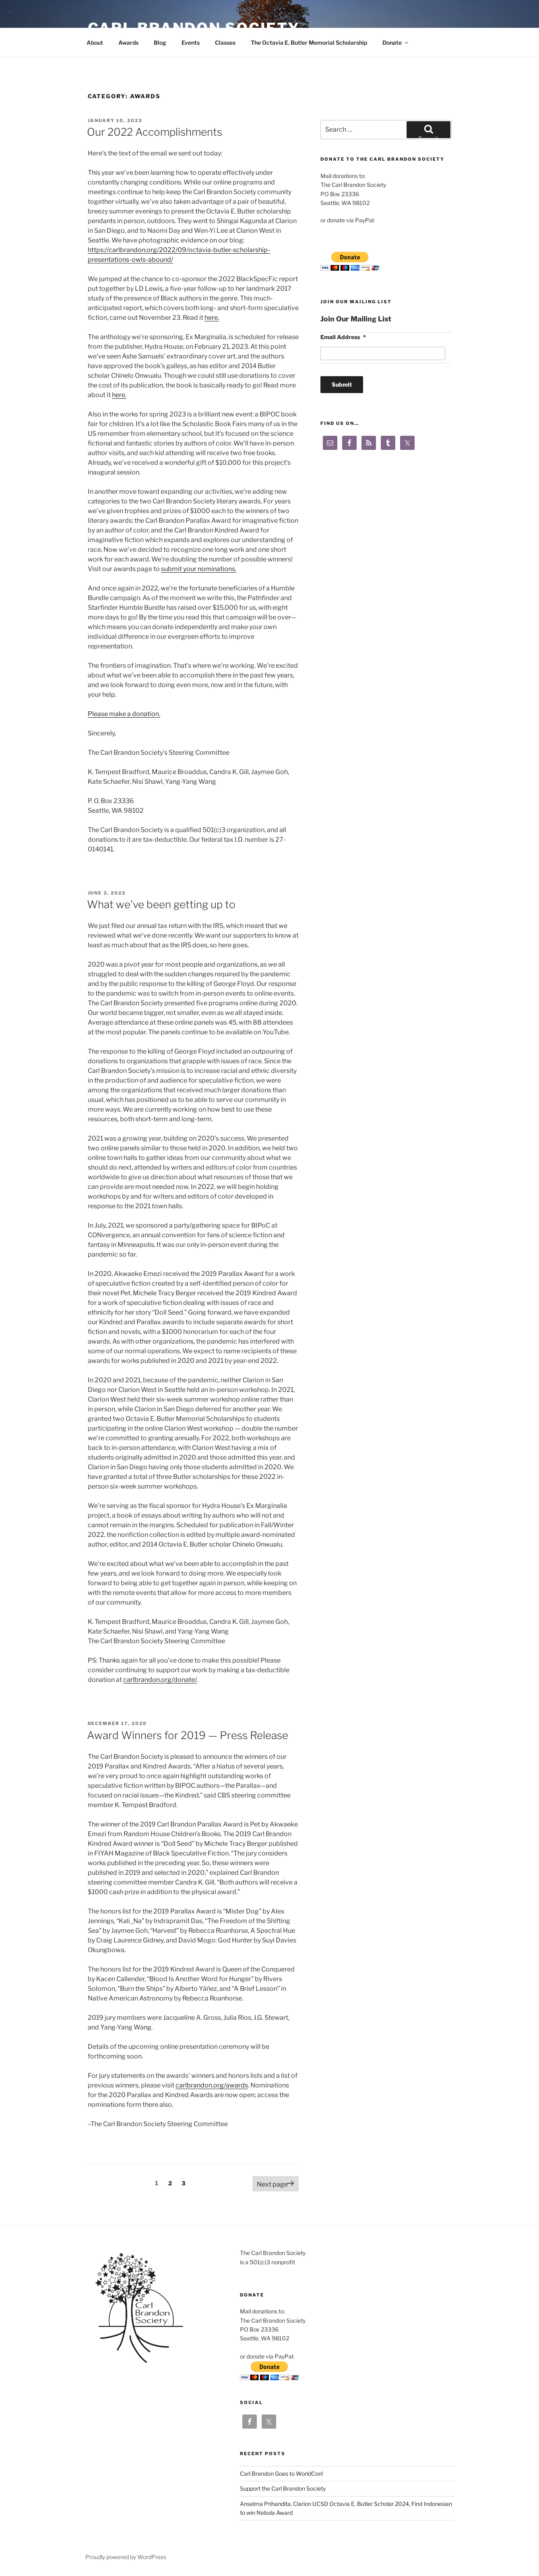  I want to click on Proudly powered by WordPress, so click(125, 2556).